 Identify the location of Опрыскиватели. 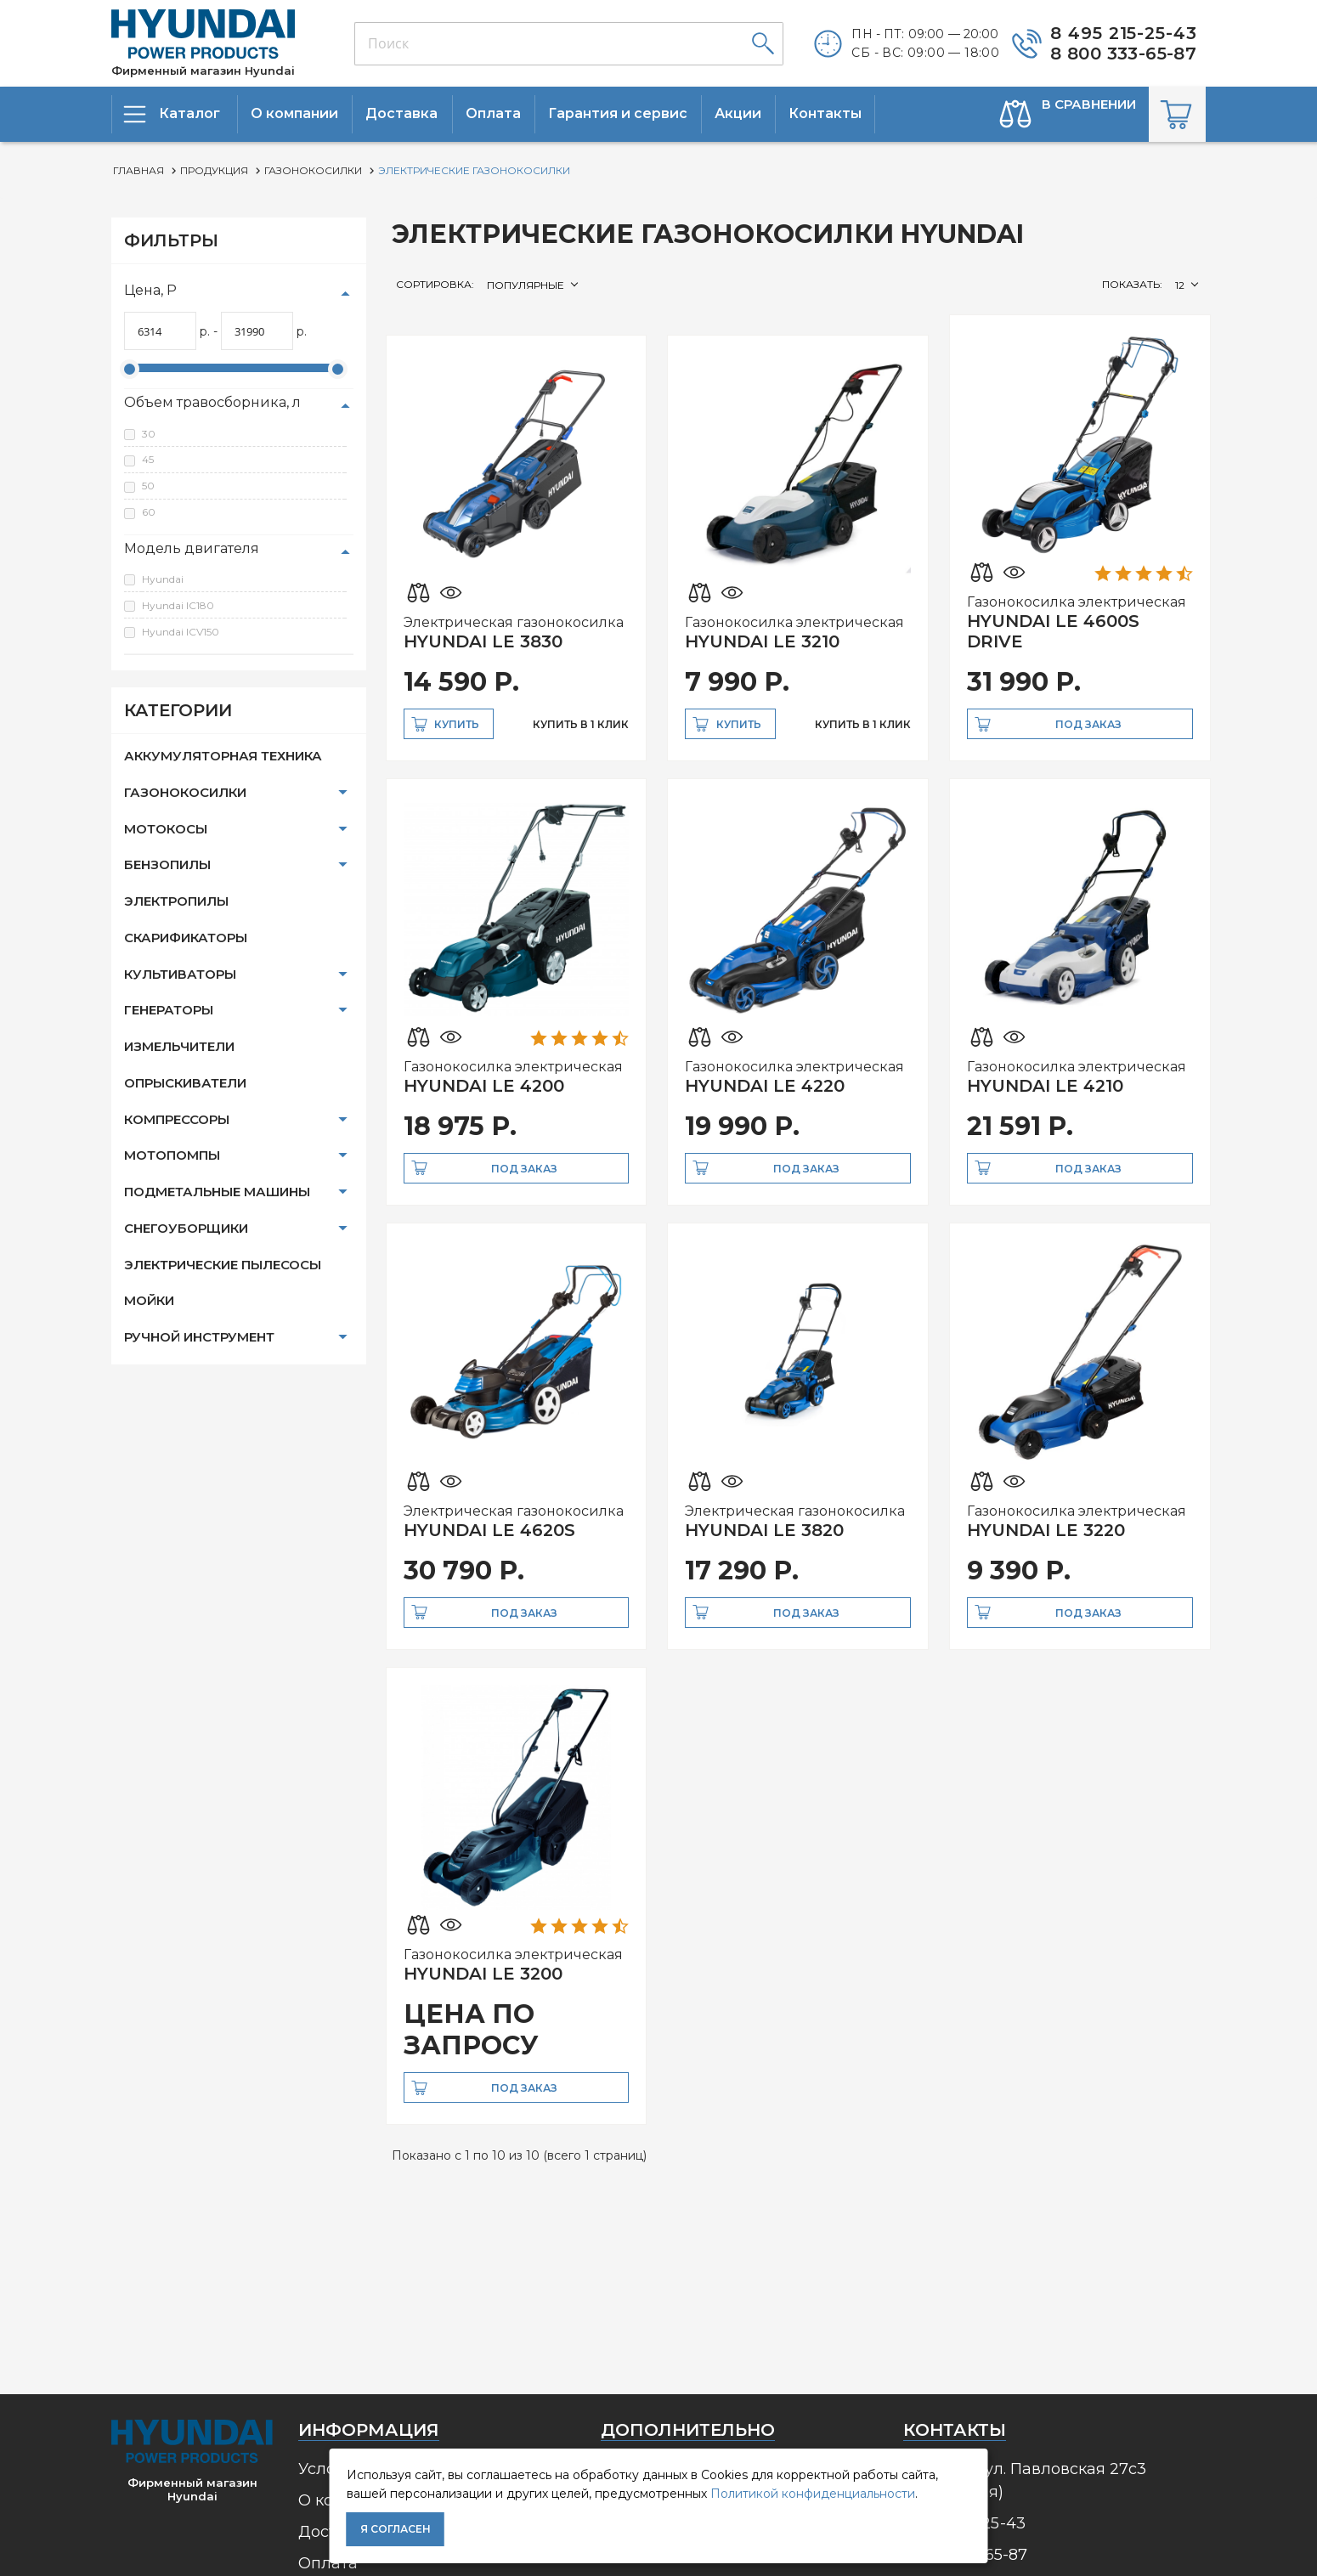
(185, 1083).